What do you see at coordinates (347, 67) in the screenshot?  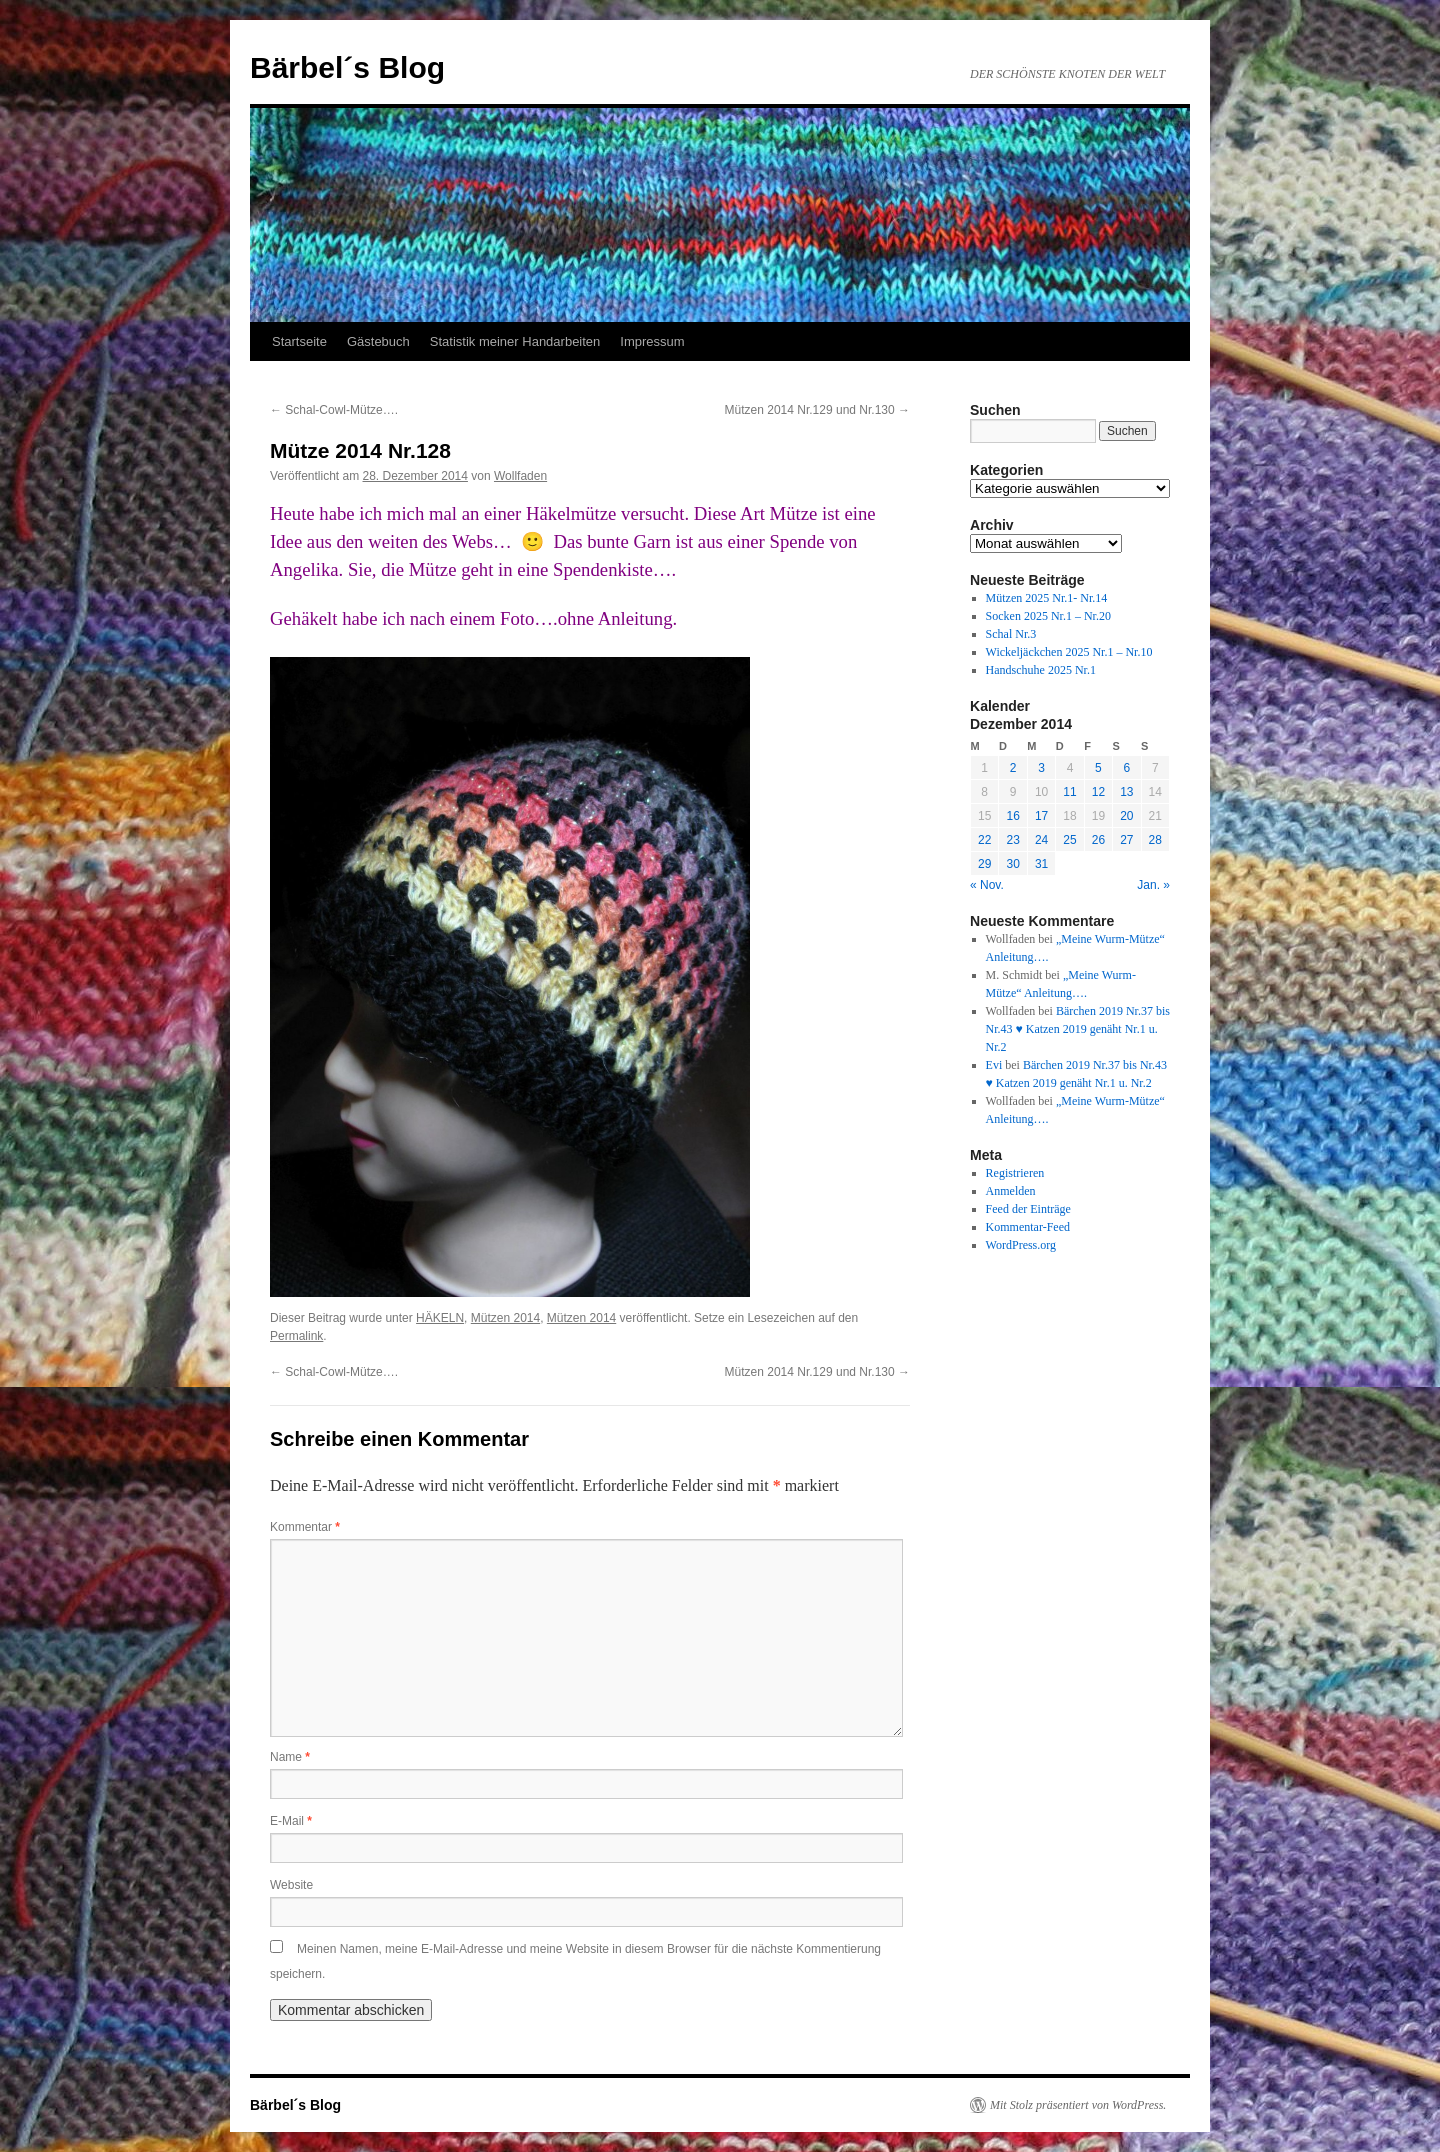 I see `Bärbel´s Blog` at bounding box center [347, 67].